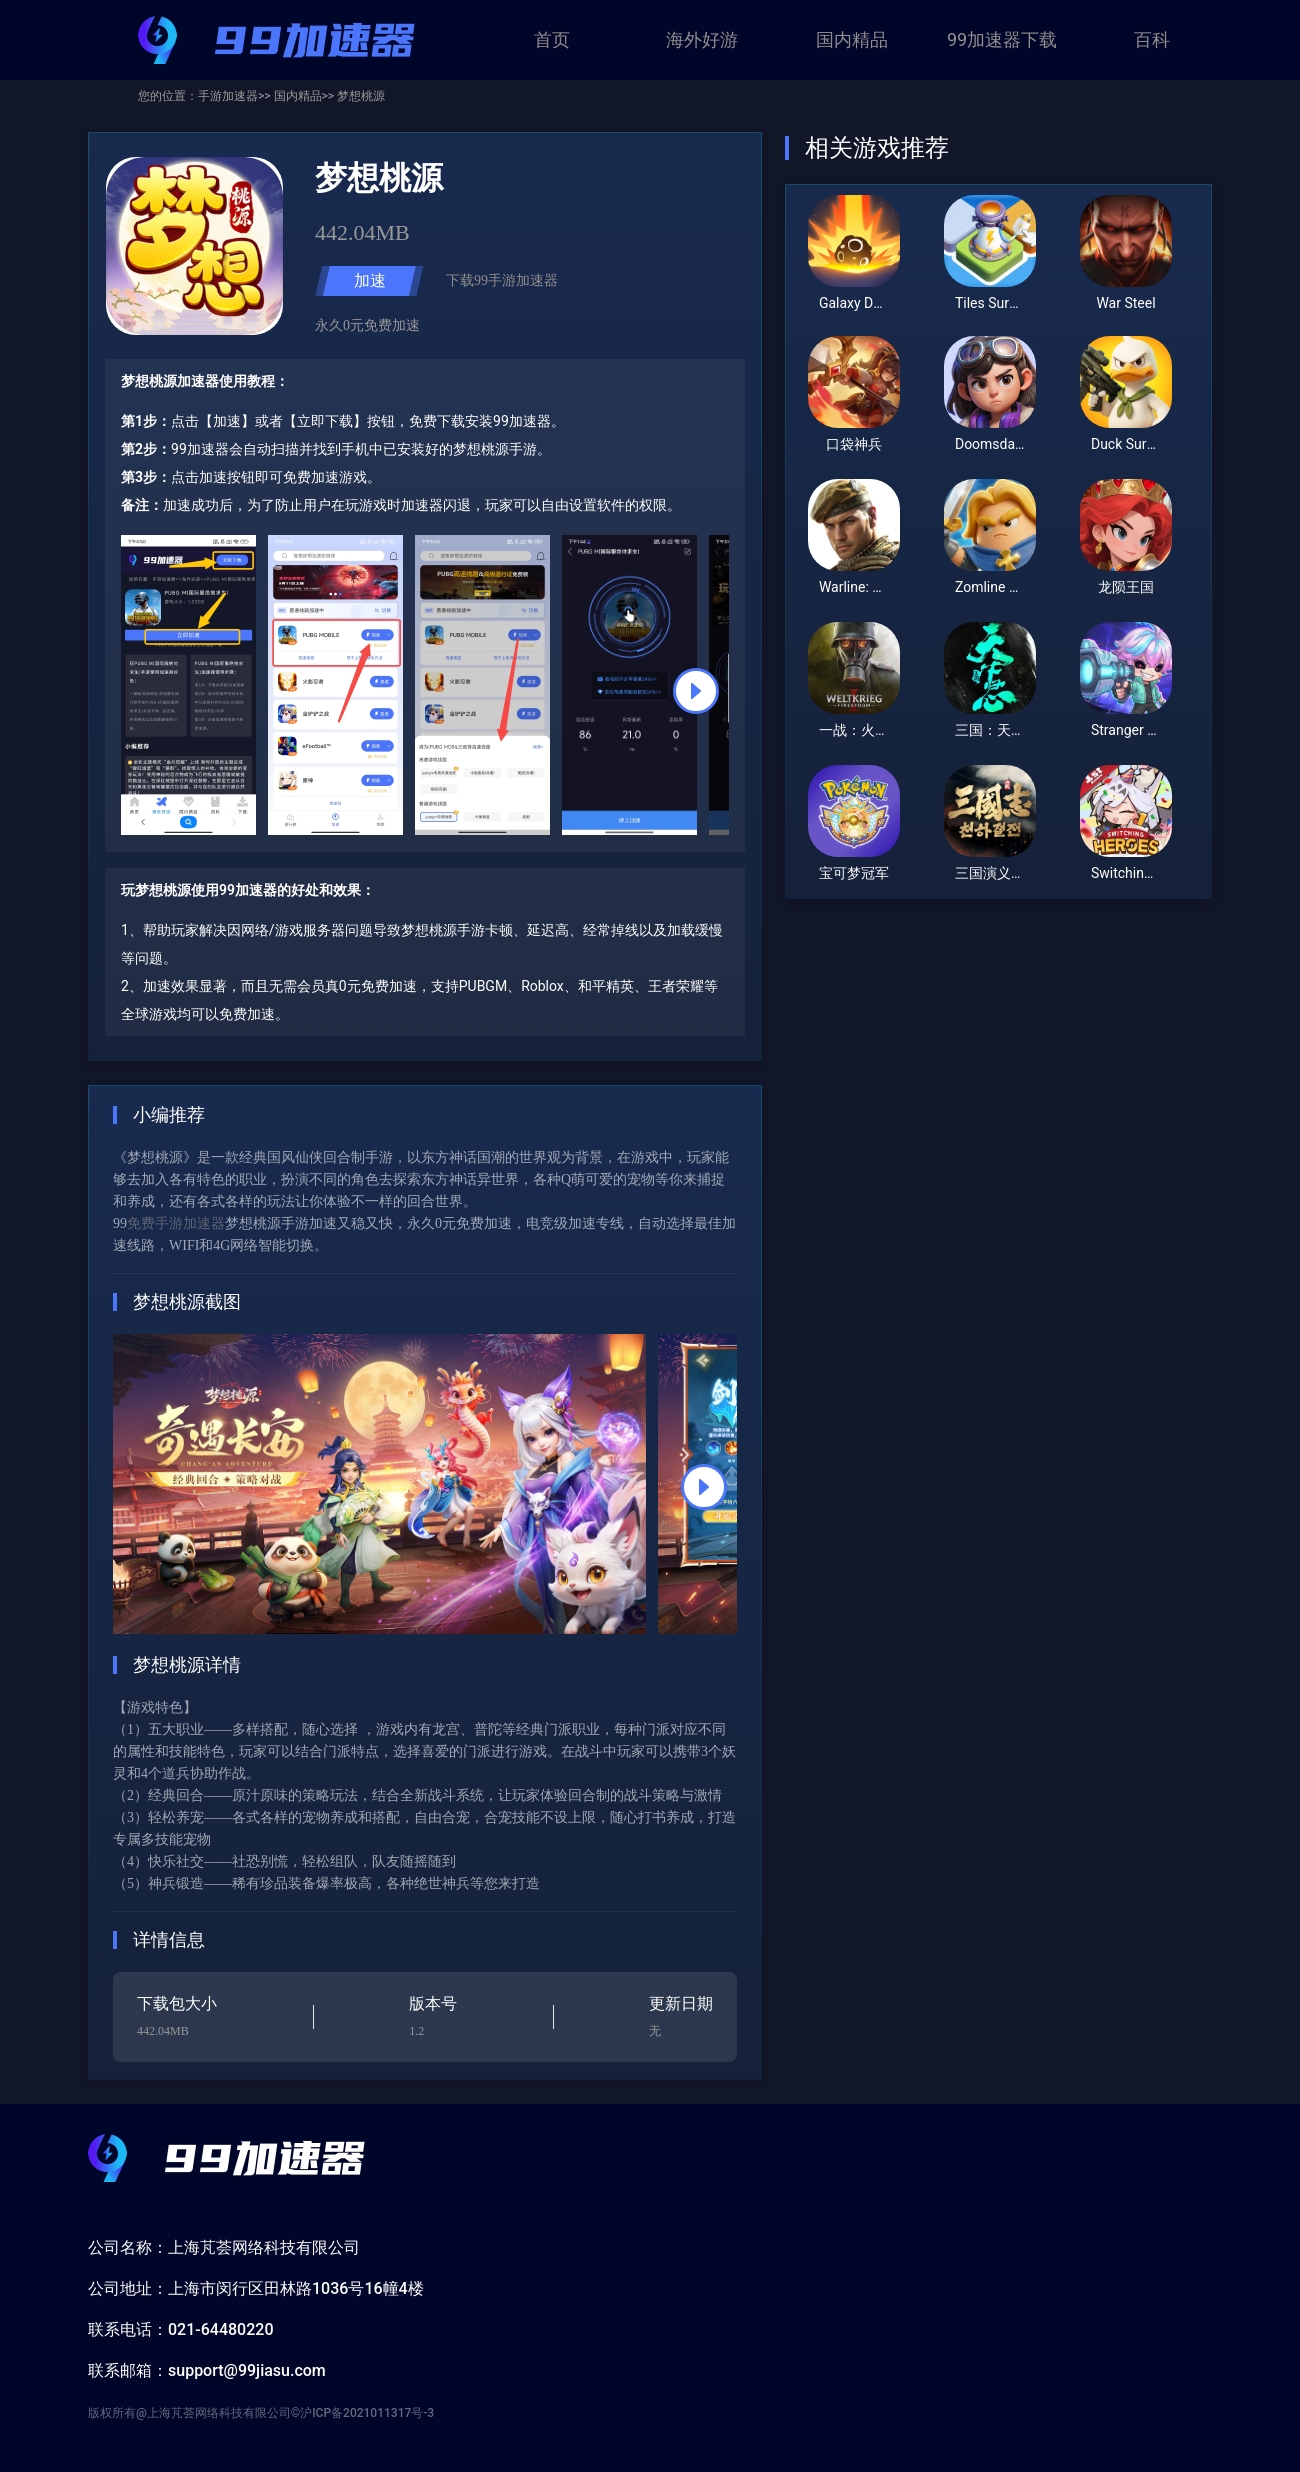 The height and width of the screenshot is (2472, 1300). I want to click on 手游加速器, so click(228, 96).